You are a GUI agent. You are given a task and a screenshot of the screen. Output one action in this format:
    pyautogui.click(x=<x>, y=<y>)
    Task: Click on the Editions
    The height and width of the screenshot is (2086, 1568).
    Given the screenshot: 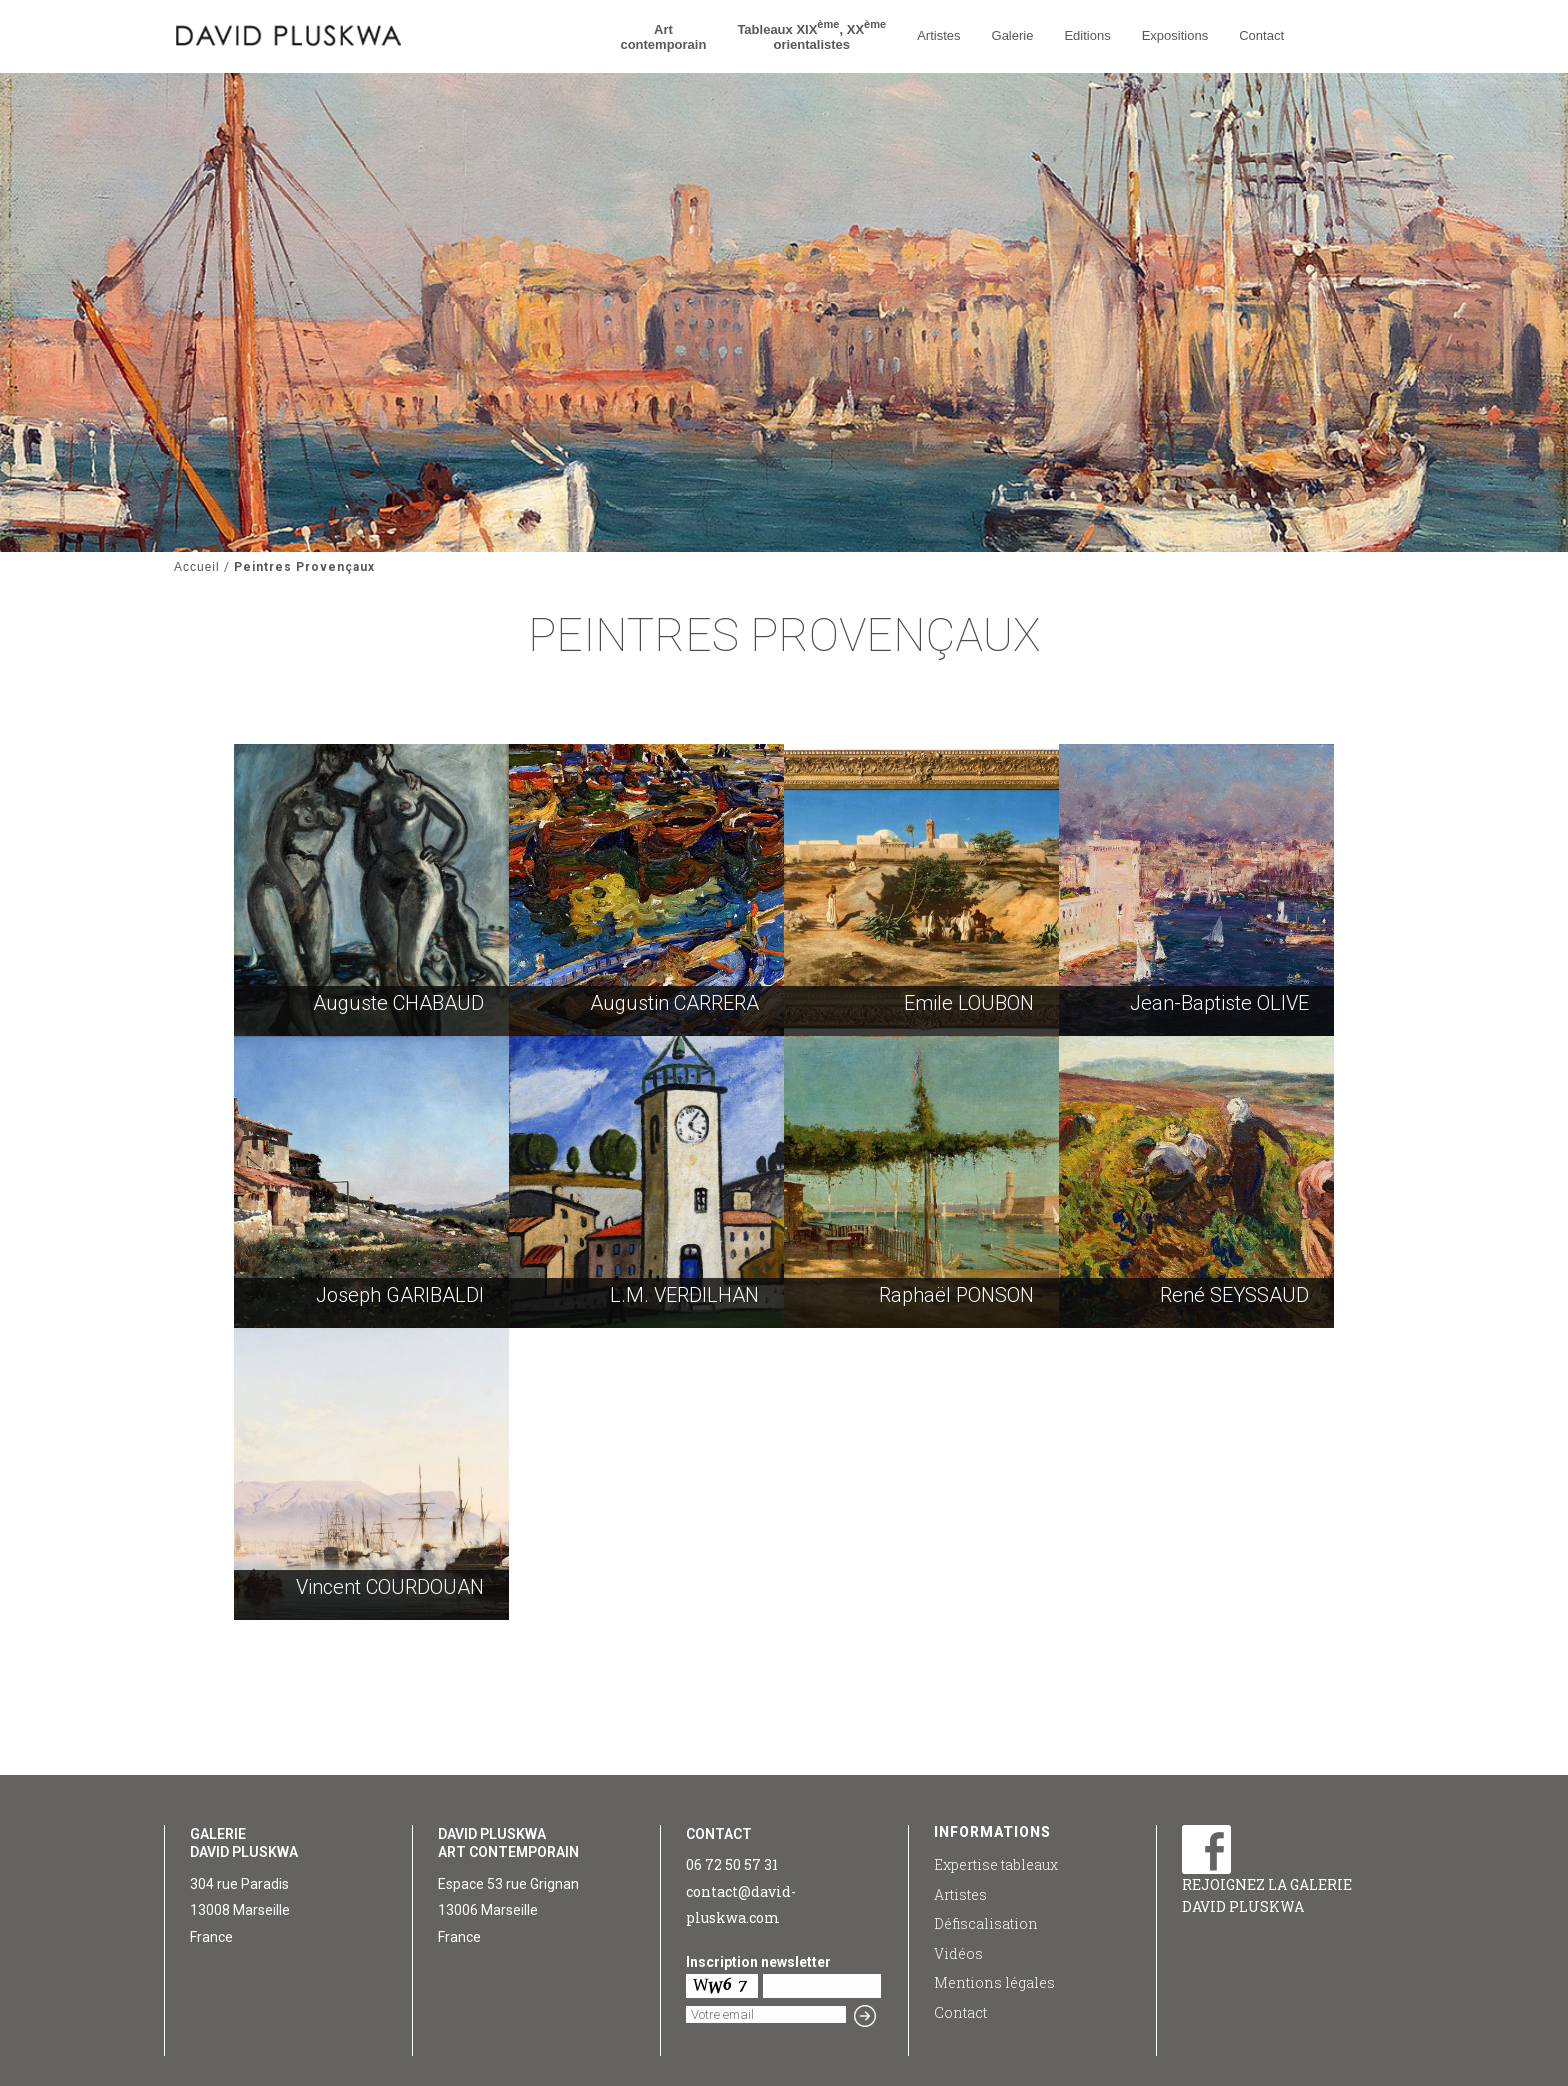 What is the action you would take?
    pyautogui.click(x=1087, y=35)
    